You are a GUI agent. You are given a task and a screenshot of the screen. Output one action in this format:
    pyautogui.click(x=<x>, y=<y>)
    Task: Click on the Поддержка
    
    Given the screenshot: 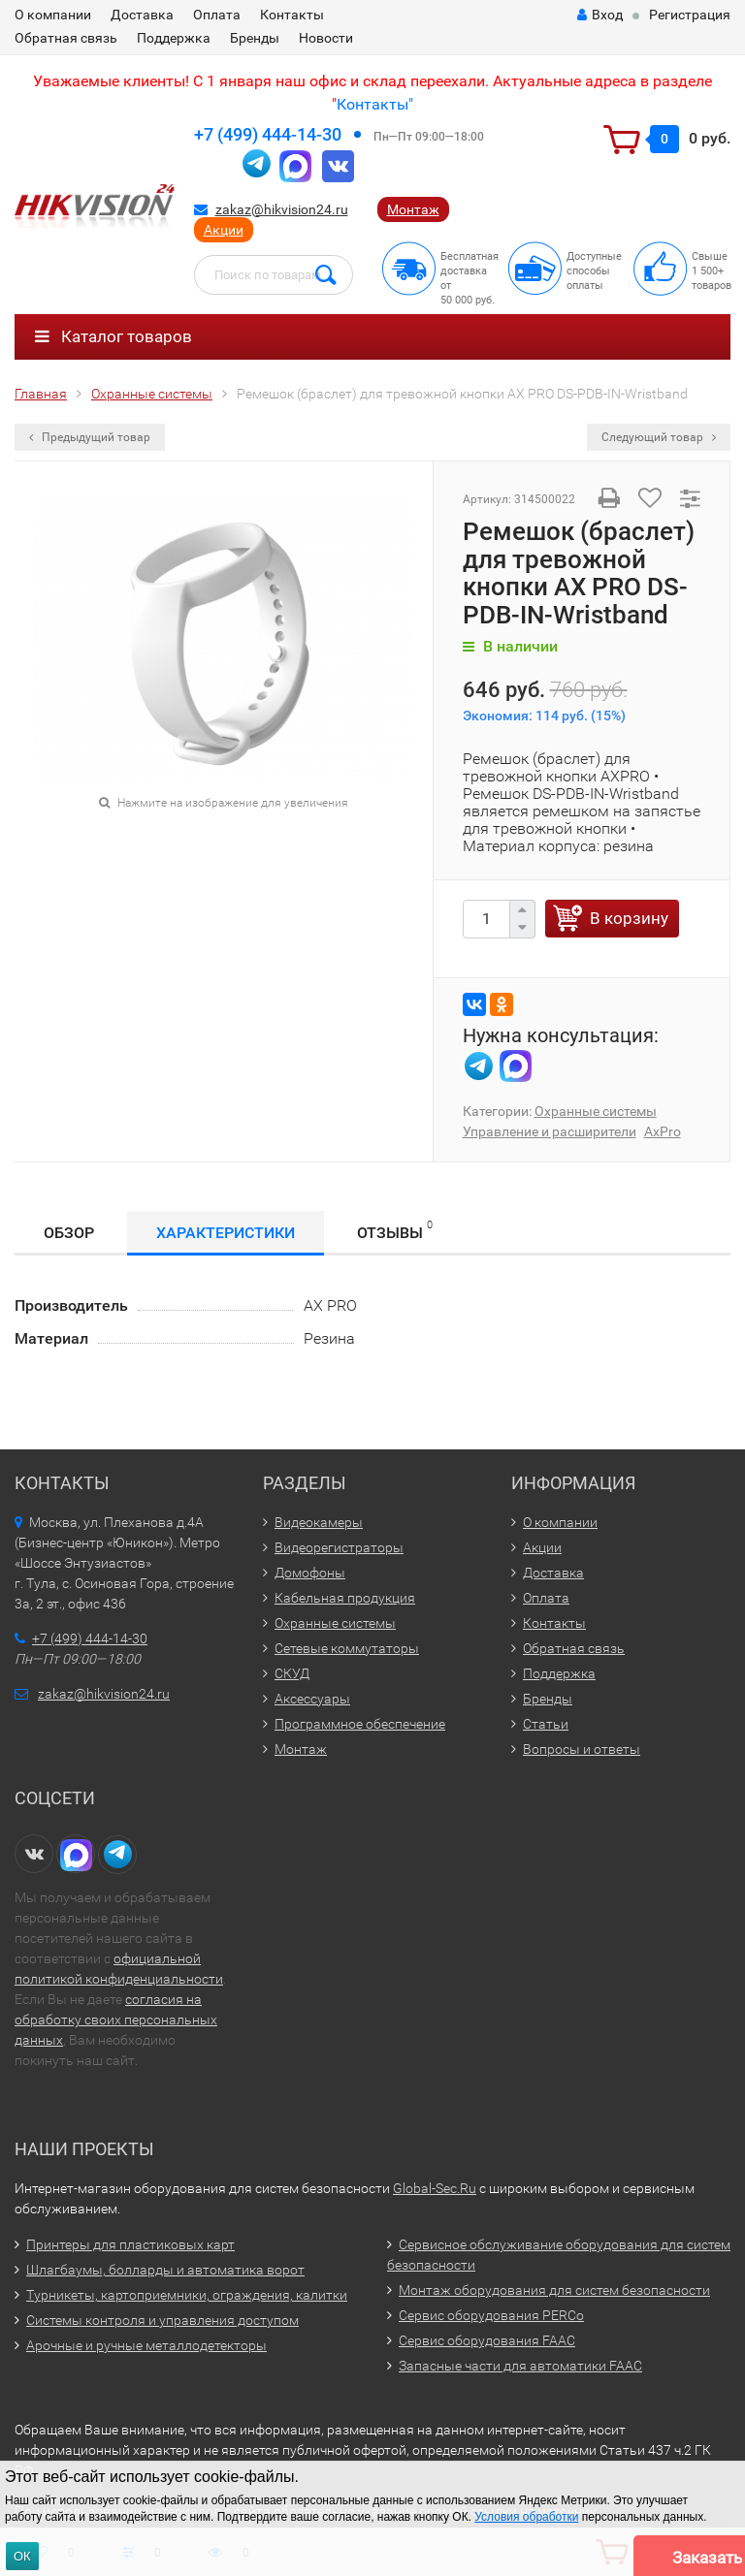 What is the action you would take?
    pyautogui.click(x=174, y=38)
    